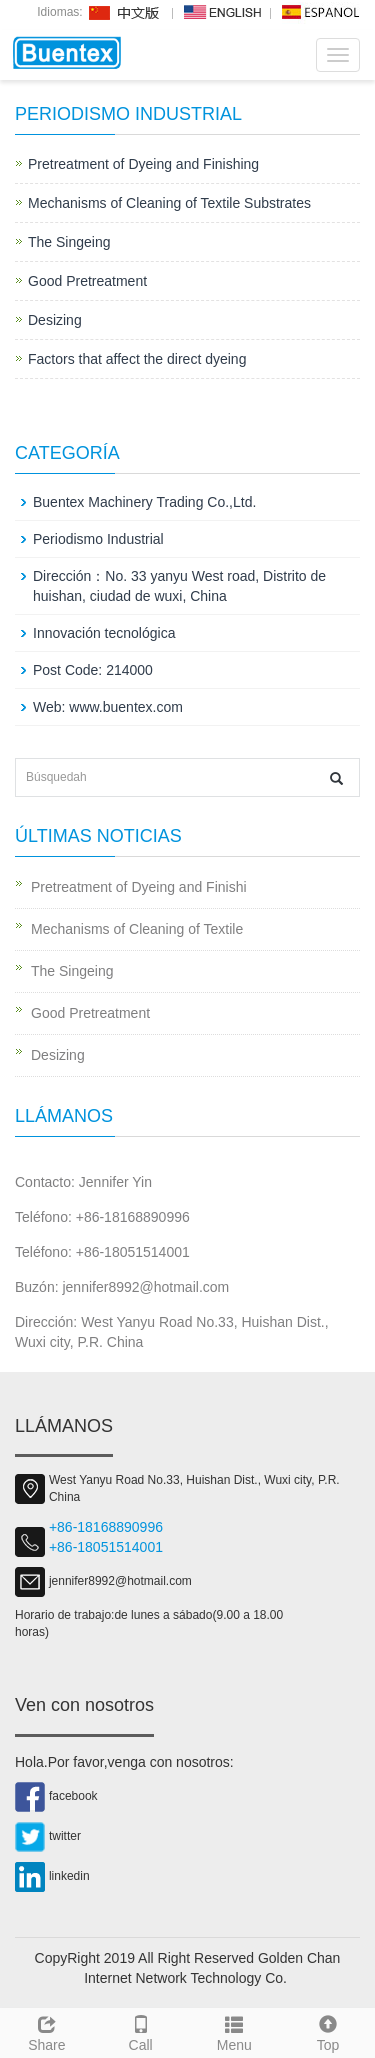 This screenshot has height=2058, width=375. Describe the element at coordinates (144, 502) in the screenshot. I see `Buentex Machinery Trading Co.,Ltd.` at that location.